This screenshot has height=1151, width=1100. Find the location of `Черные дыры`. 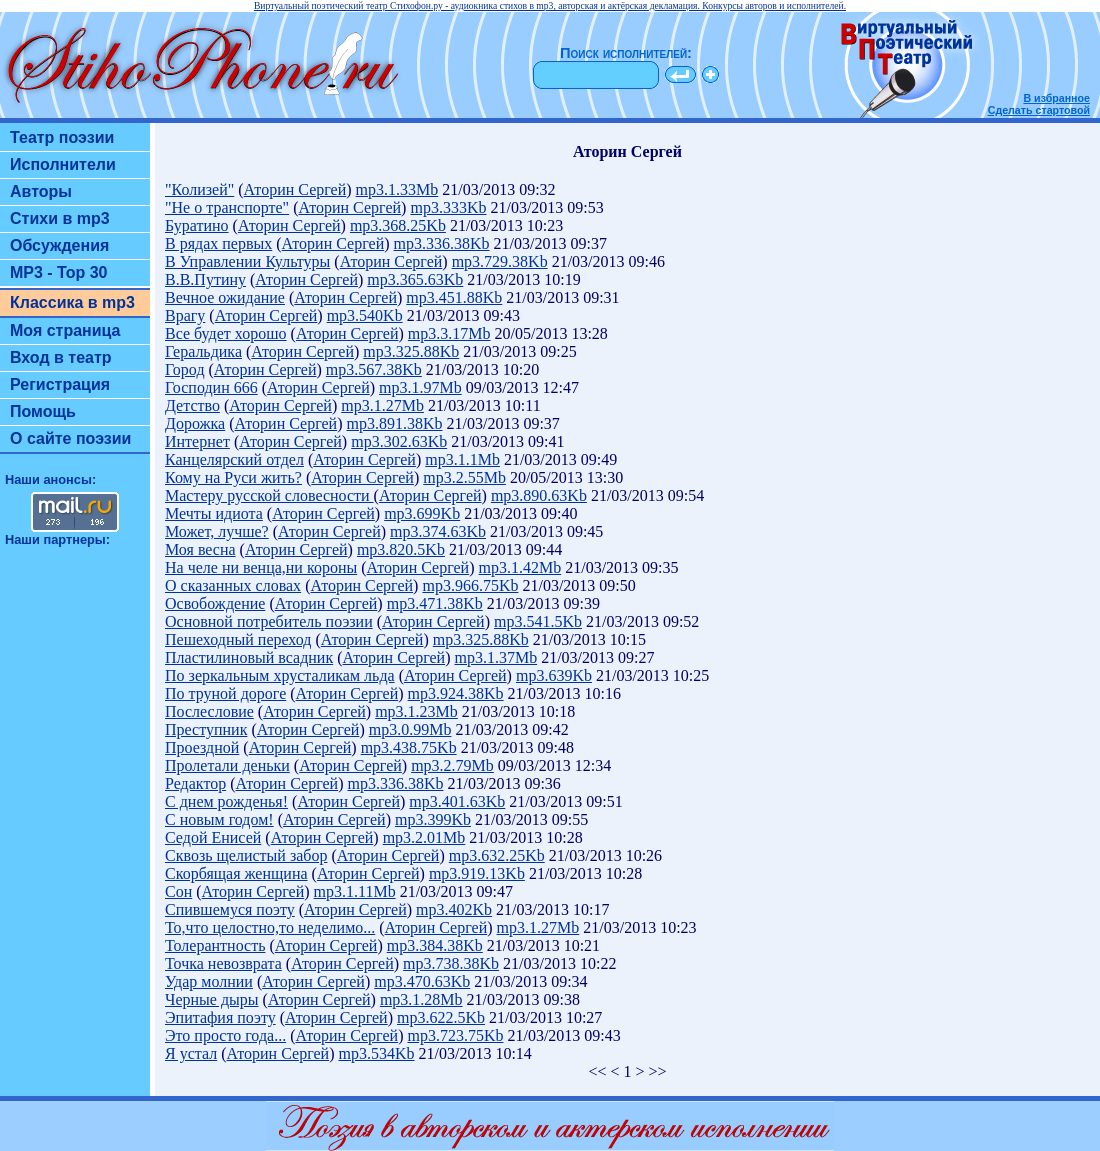

Черные дыры is located at coordinates (212, 999).